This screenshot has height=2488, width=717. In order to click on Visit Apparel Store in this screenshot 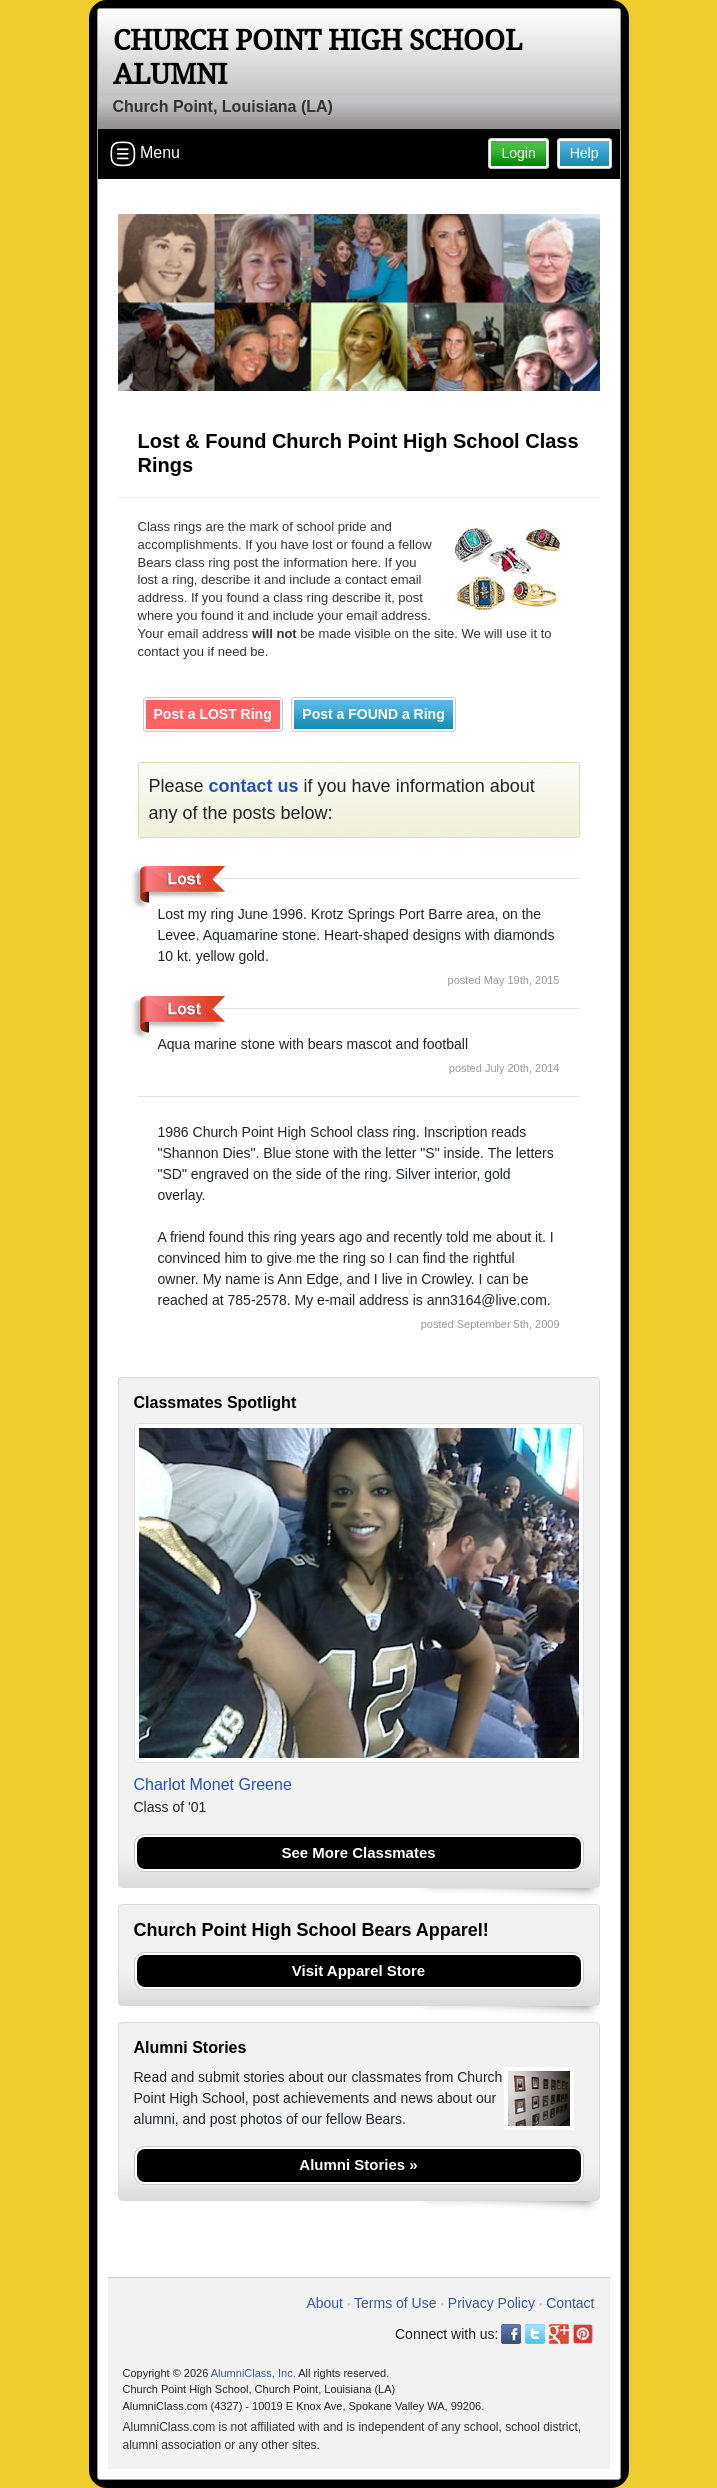, I will do `click(358, 1970)`.